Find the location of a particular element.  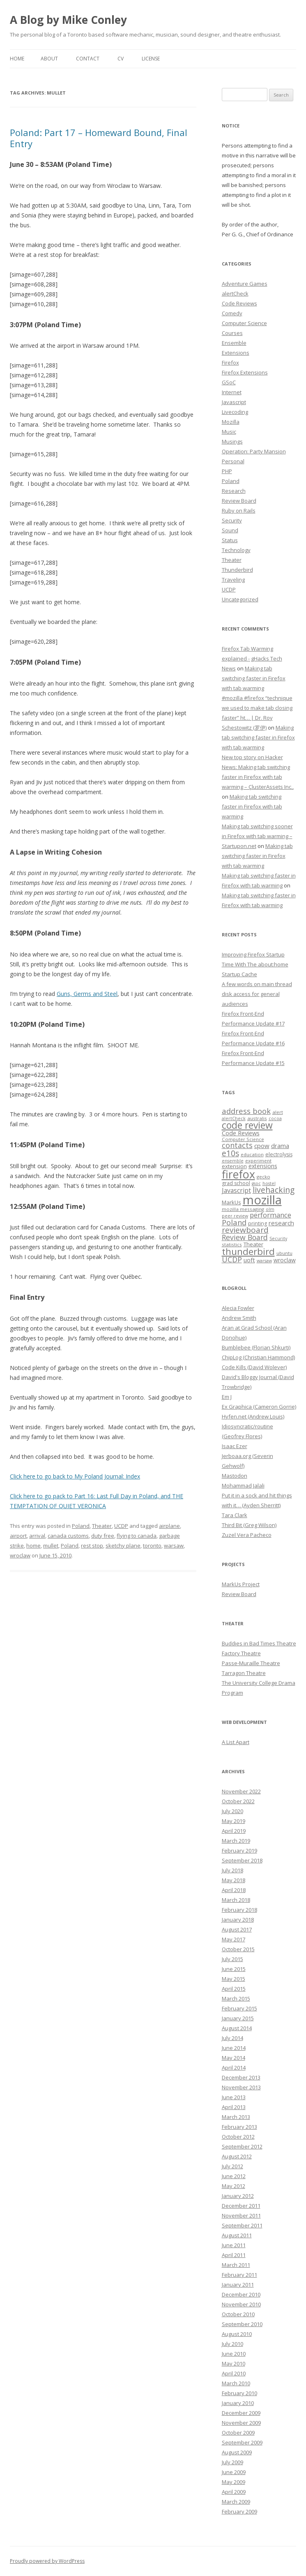

printing [printing (8 items)] is located at coordinates (257, 1223).